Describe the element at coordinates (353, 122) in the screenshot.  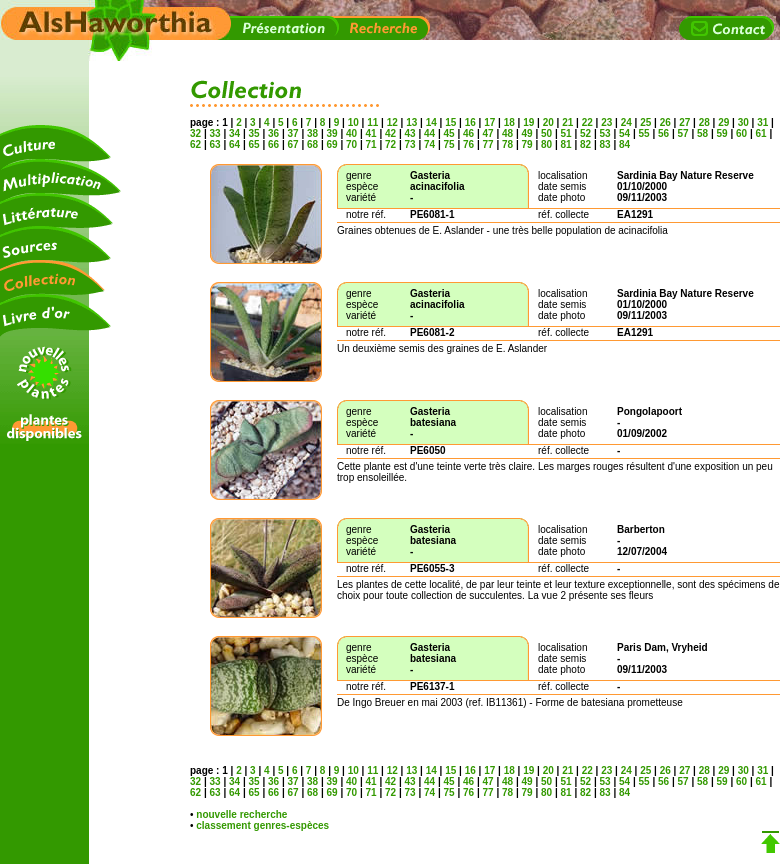
I see `10` at that location.